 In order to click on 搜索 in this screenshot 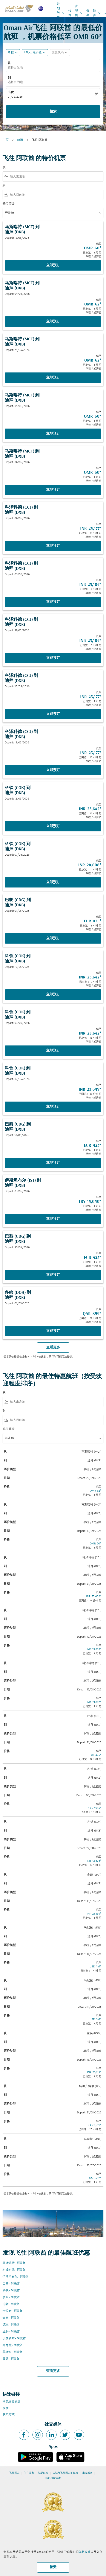, I will do `click(53, 111)`.